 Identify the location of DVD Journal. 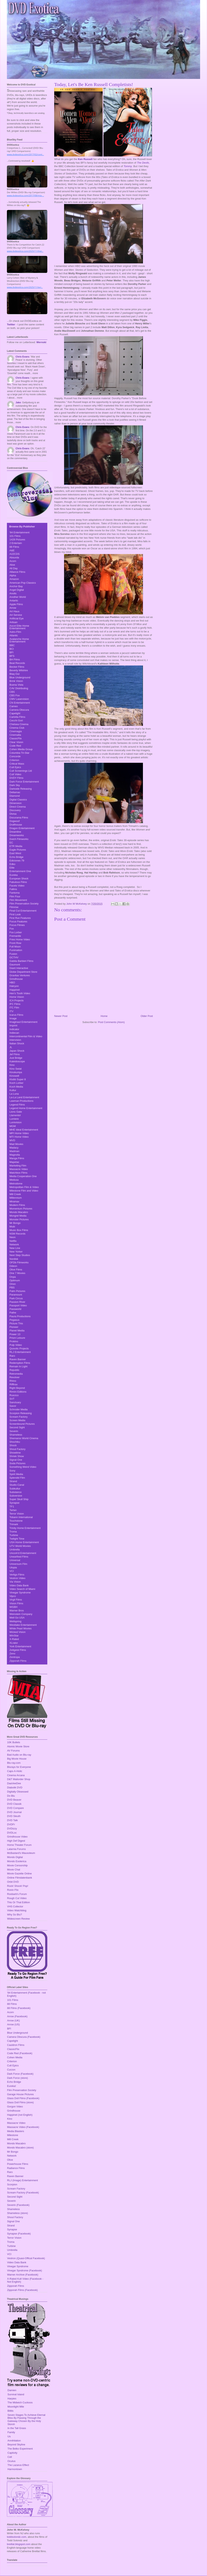
(14, 1812).